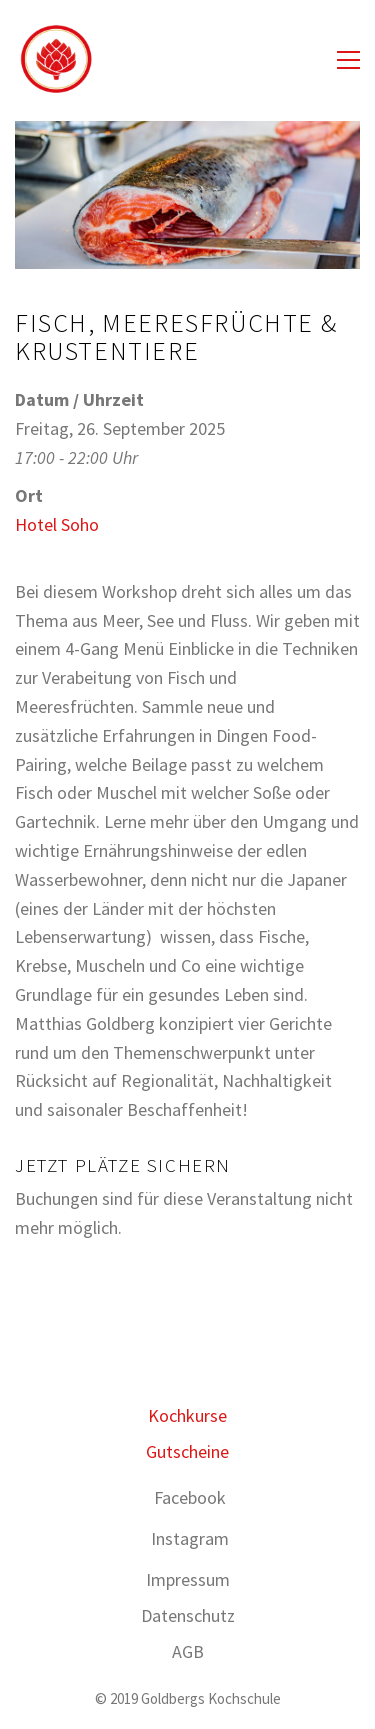  What do you see at coordinates (188, 1579) in the screenshot?
I see `Impressum` at bounding box center [188, 1579].